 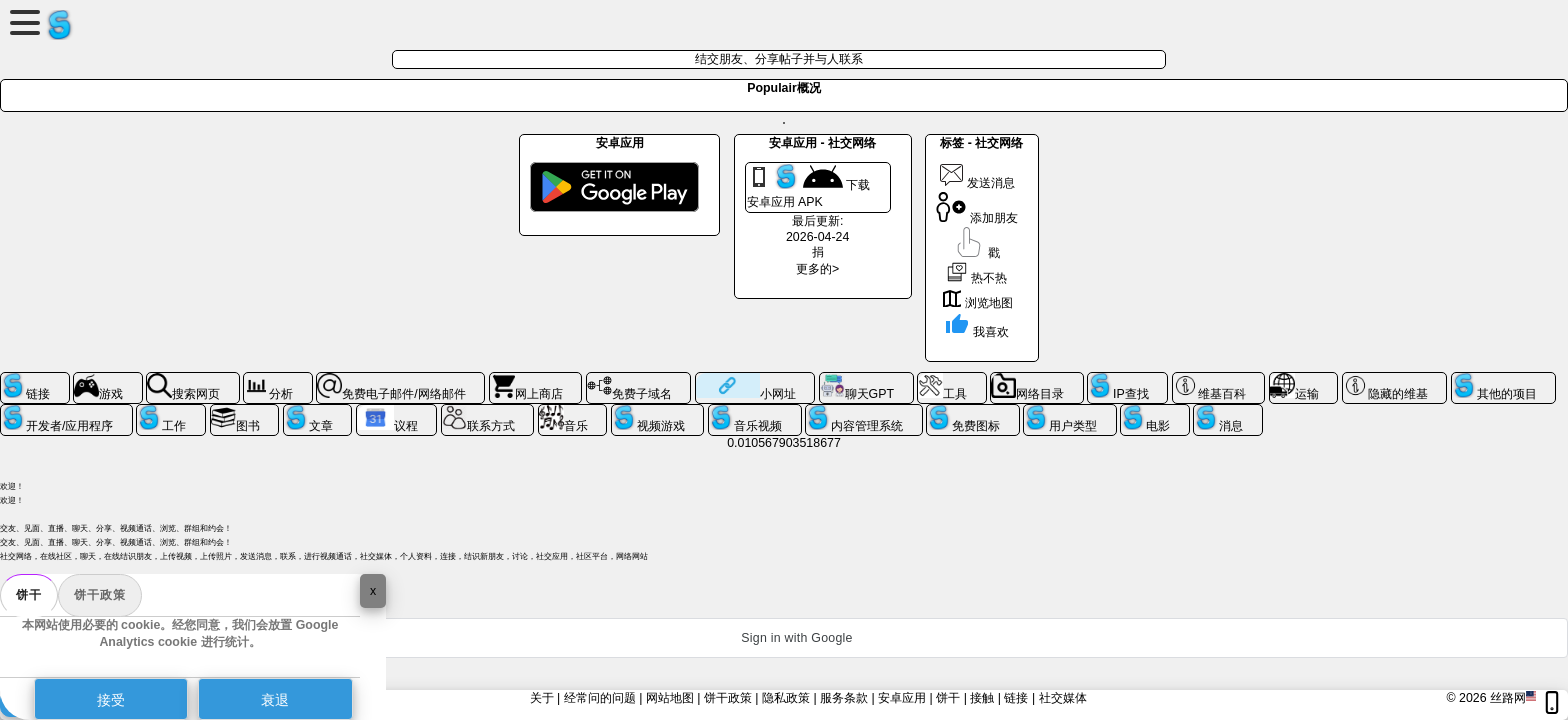 I want to click on 安卓应用, so click(x=902, y=698).